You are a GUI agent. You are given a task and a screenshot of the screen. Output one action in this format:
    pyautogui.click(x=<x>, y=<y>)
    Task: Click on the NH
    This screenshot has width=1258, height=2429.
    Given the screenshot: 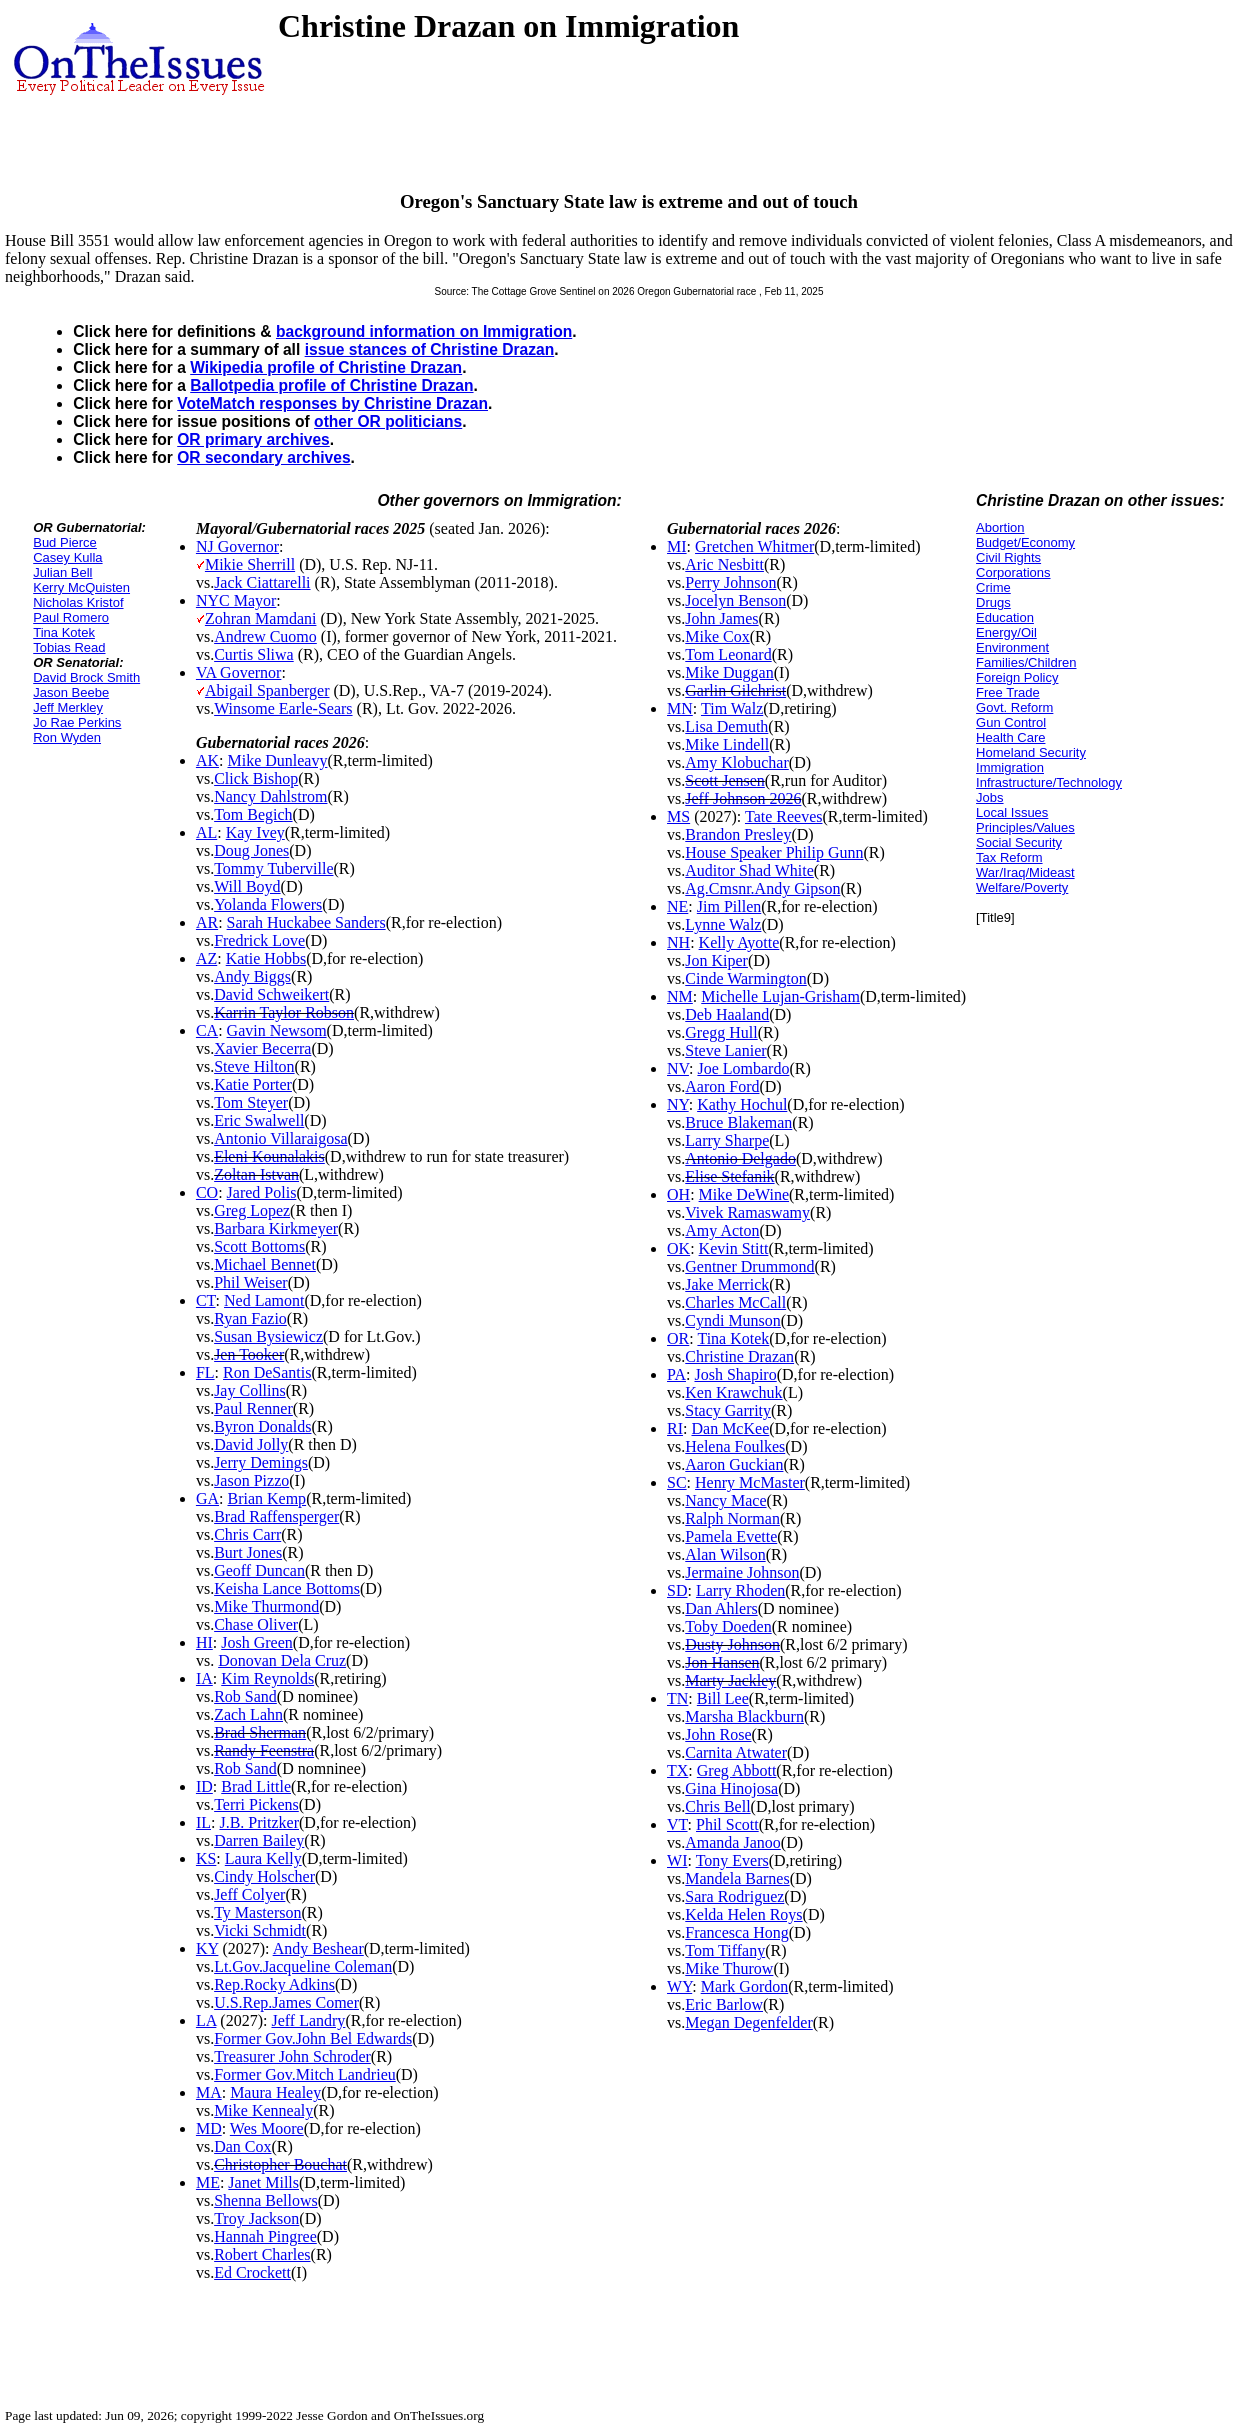 What is the action you would take?
    pyautogui.click(x=678, y=942)
    